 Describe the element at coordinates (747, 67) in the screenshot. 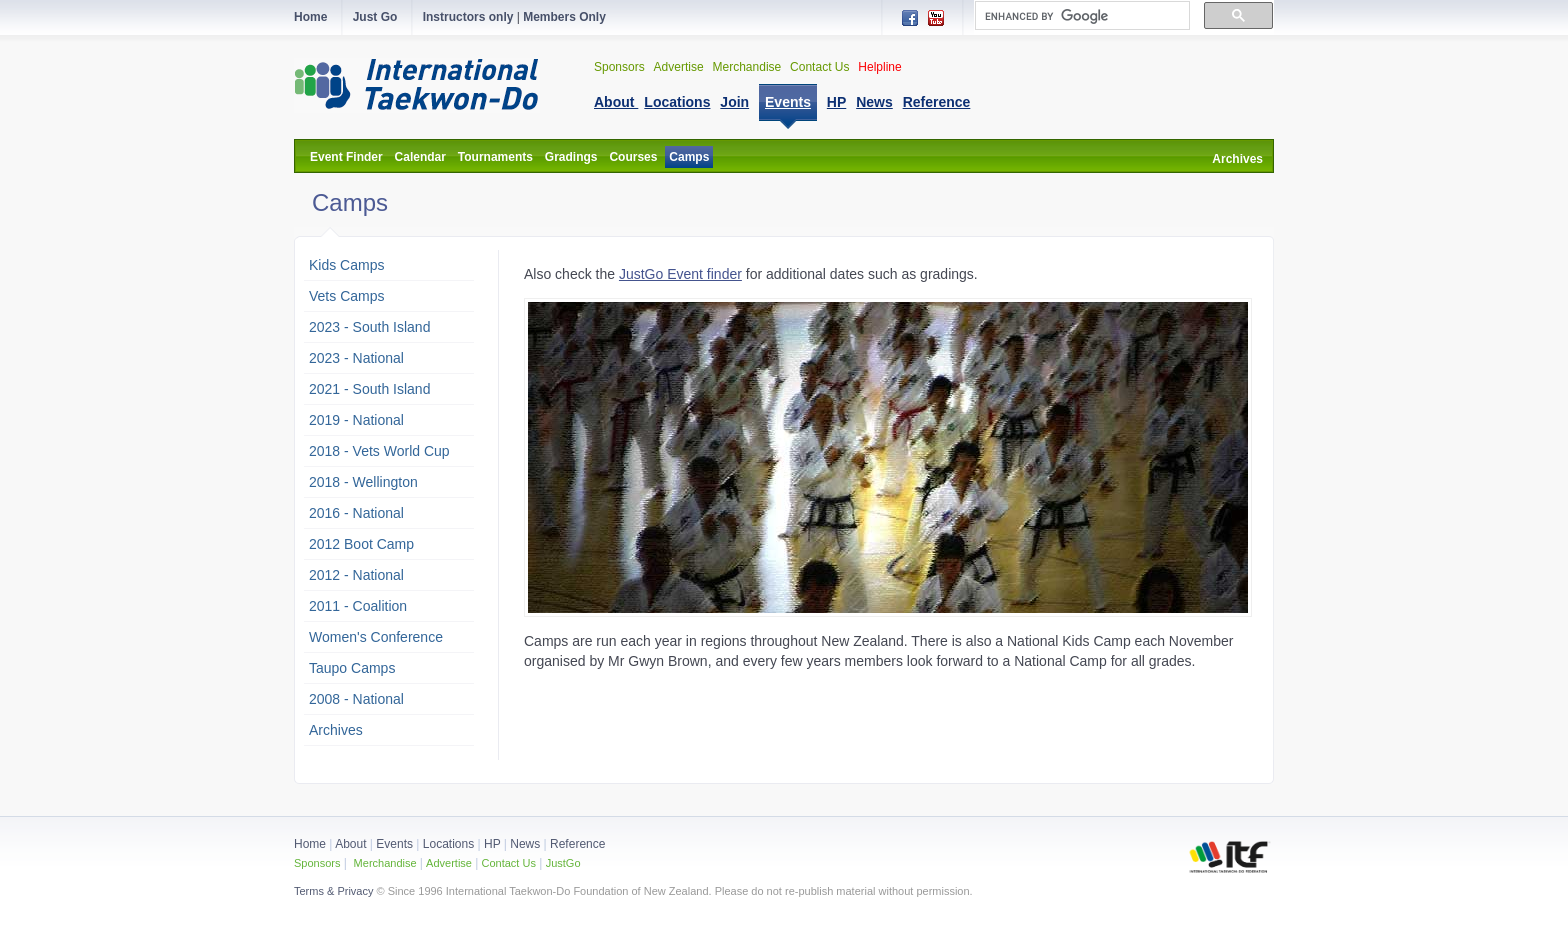

I see `Merchandise` at that location.